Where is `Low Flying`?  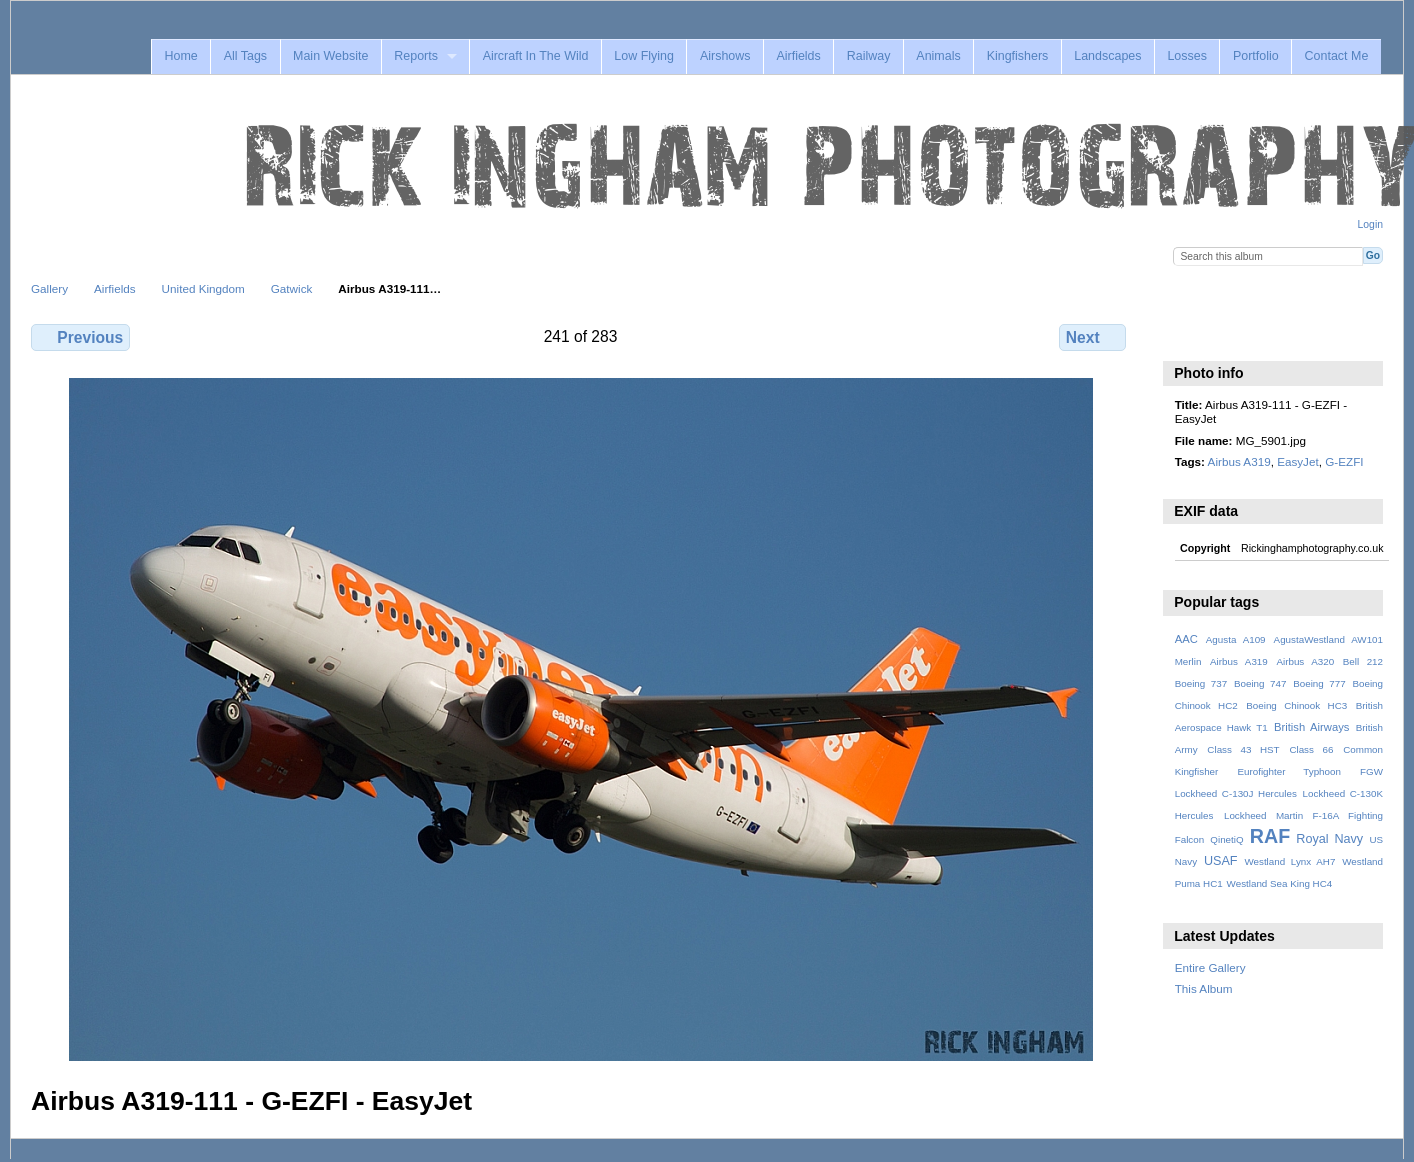
Low Flying is located at coordinates (644, 56).